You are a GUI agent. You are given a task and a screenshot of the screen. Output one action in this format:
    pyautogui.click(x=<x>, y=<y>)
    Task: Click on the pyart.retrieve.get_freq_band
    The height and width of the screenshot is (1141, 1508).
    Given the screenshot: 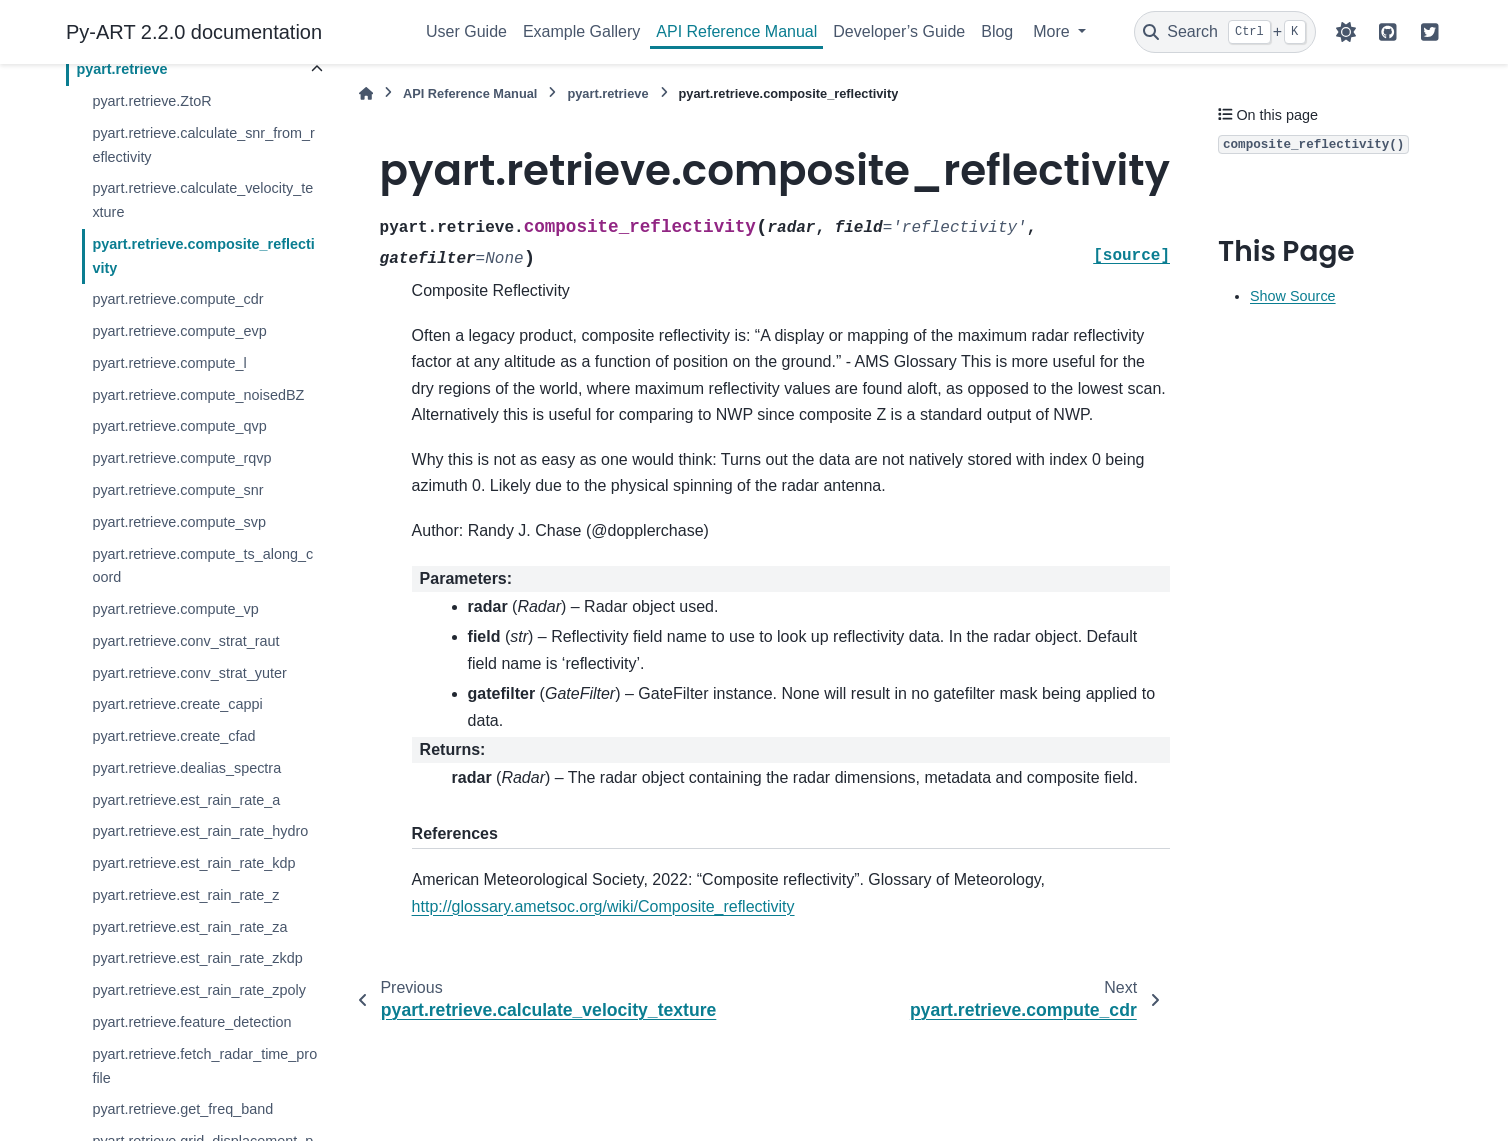 What is the action you would take?
    pyautogui.click(x=182, y=1109)
    